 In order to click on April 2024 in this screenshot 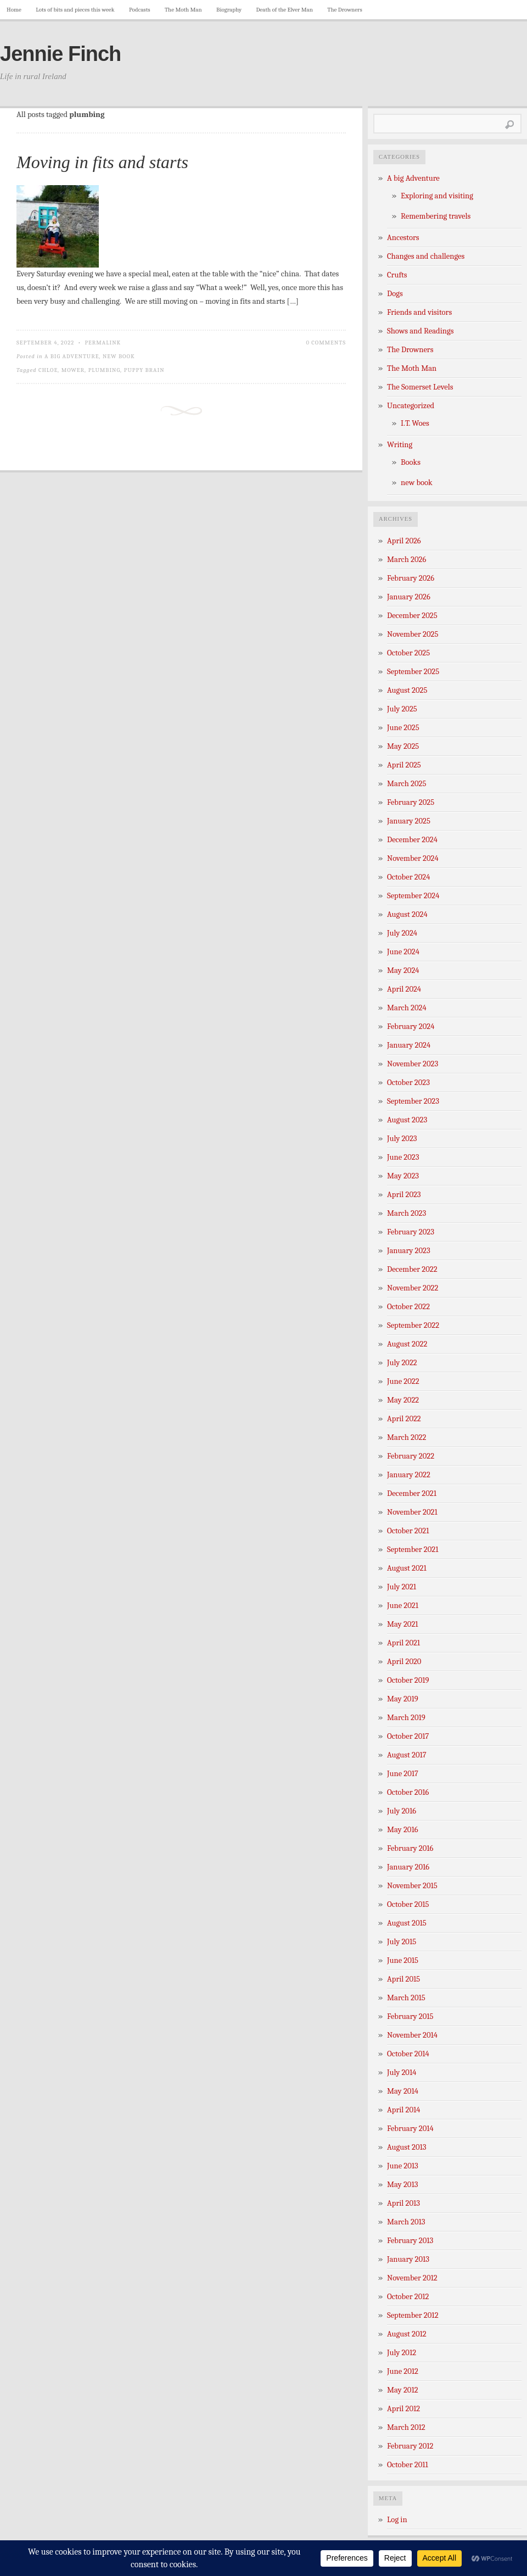, I will do `click(404, 989)`.